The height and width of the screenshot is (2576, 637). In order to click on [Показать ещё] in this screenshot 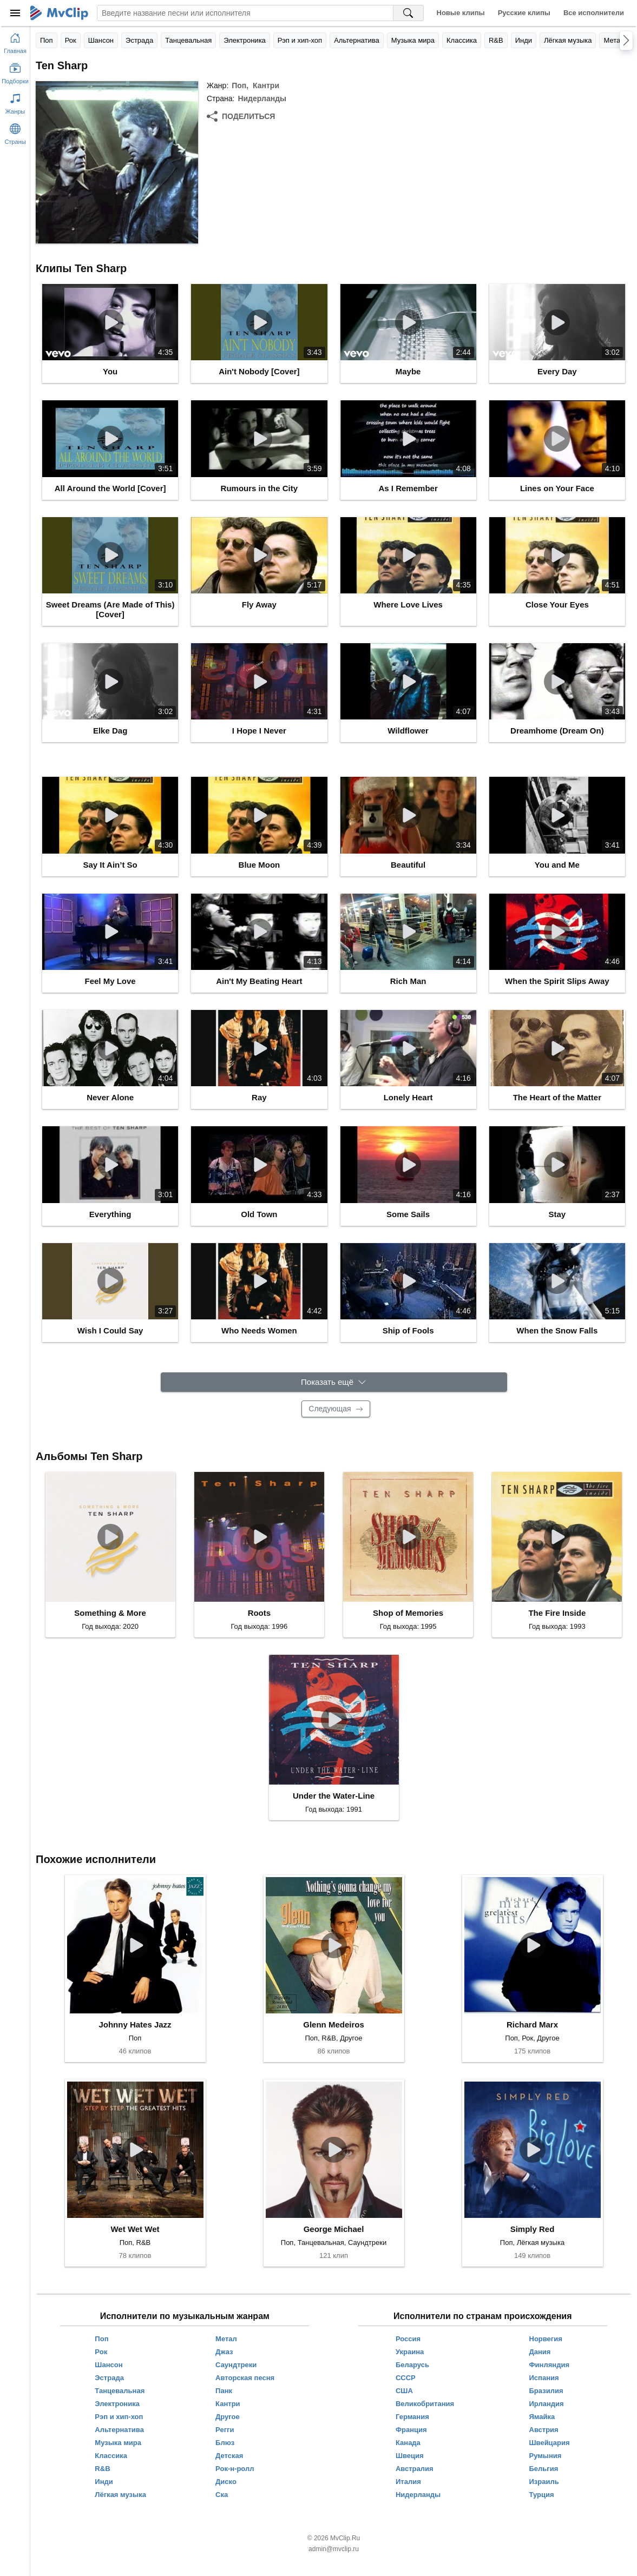, I will do `click(334, 1382)`.